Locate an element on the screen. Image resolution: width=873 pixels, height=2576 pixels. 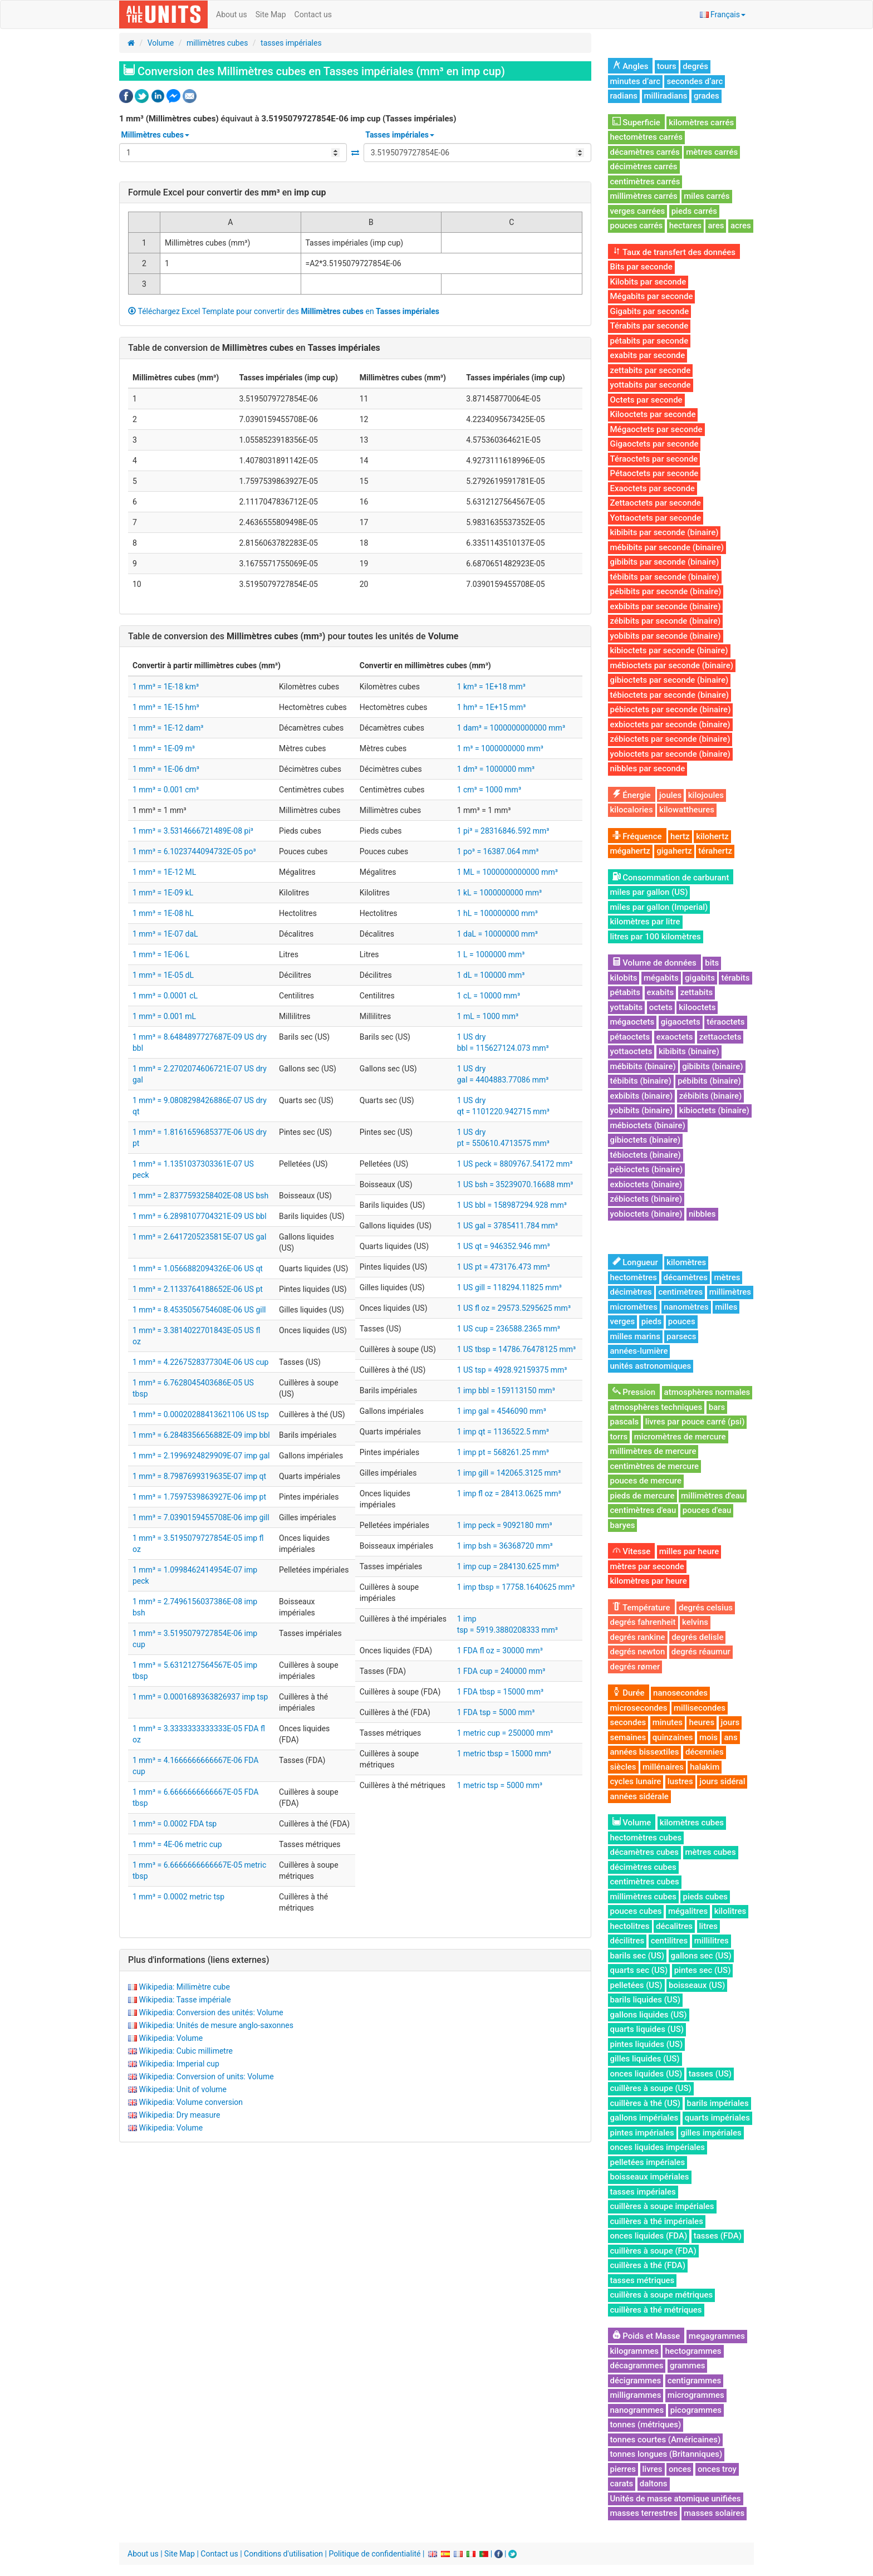
hertz is located at coordinates (680, 836).